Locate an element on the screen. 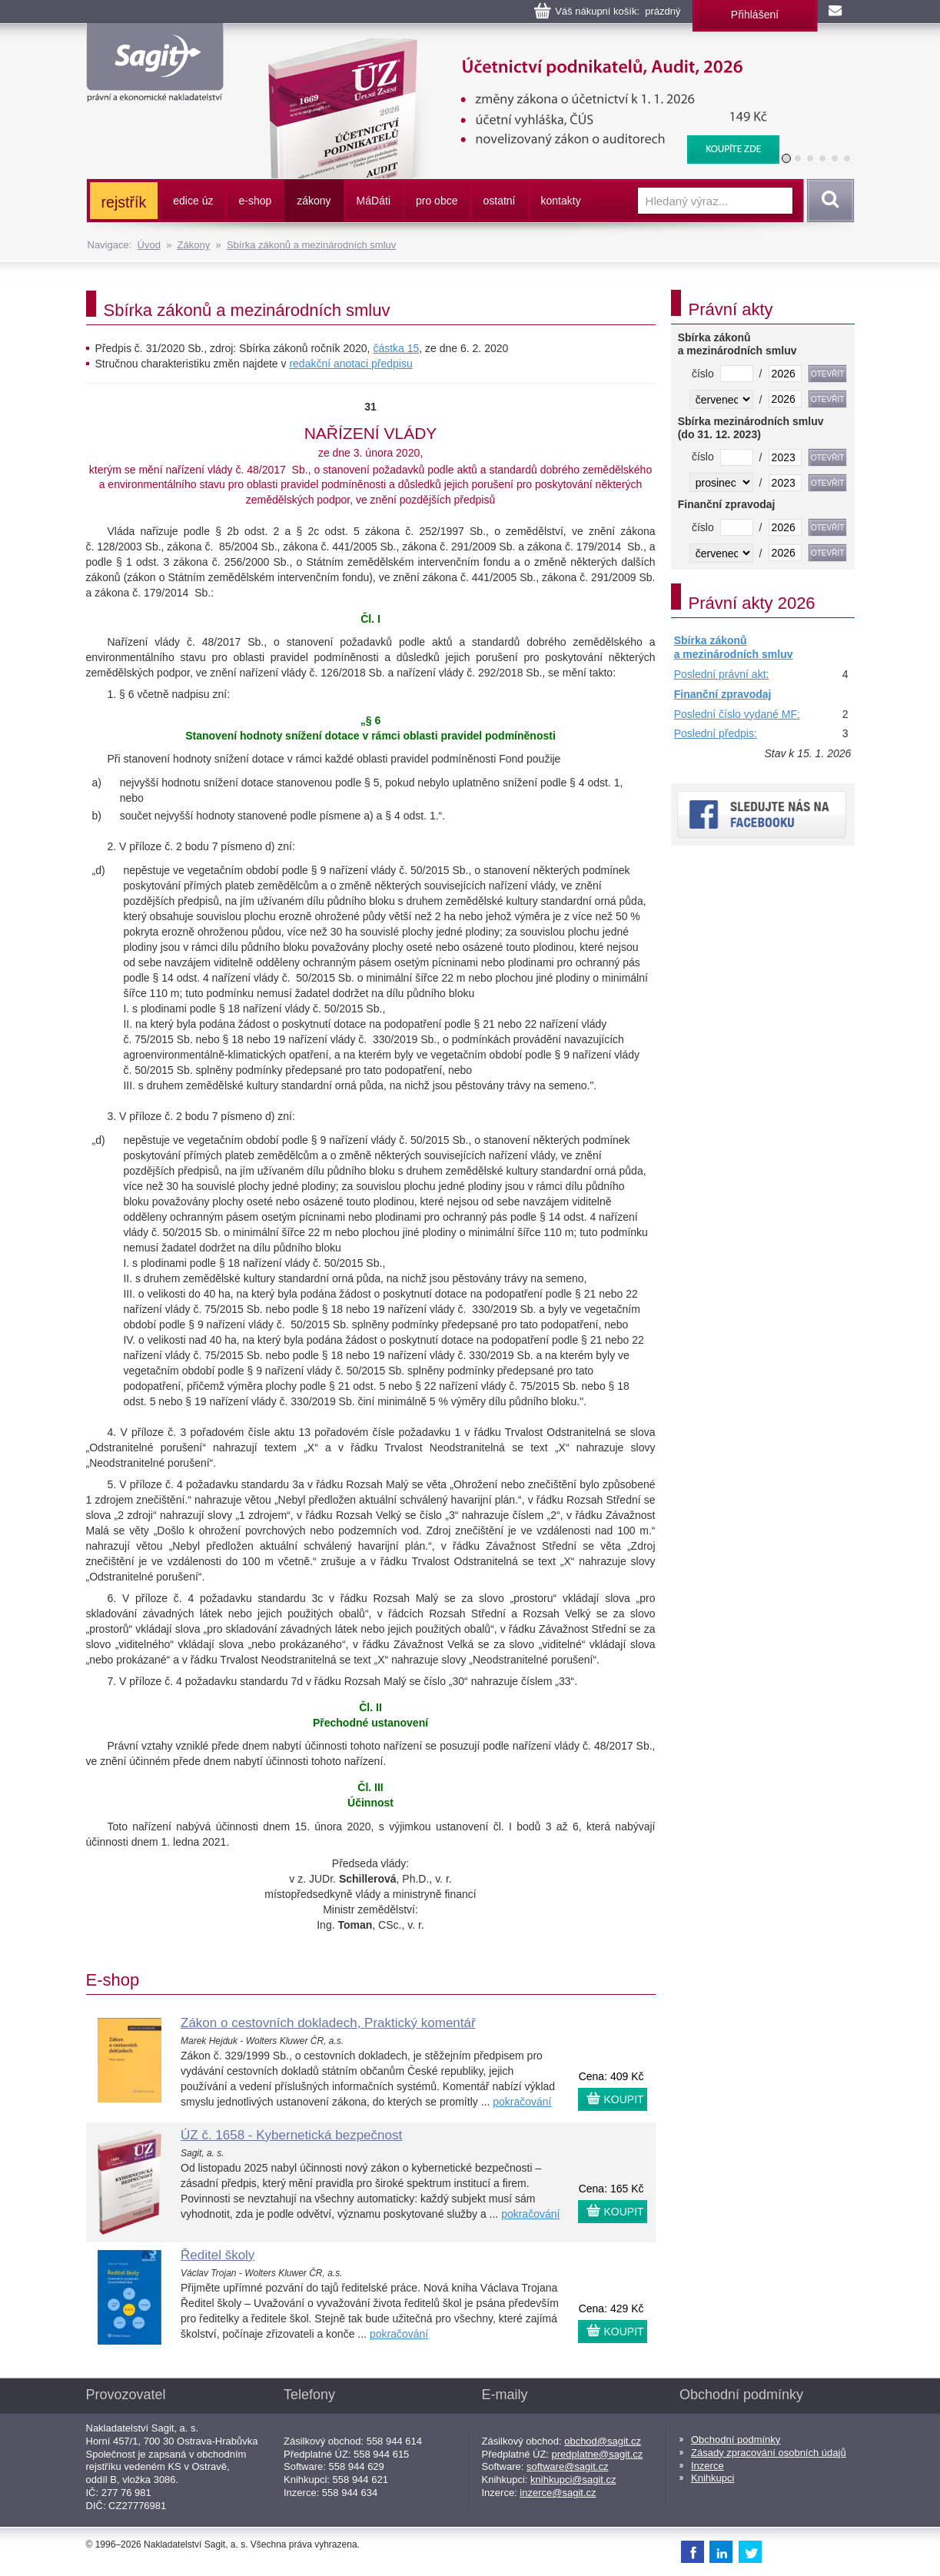 The height and width of the screenshot is (2576, 940). Poslední právní akt: is located at coordinates (721, 674).